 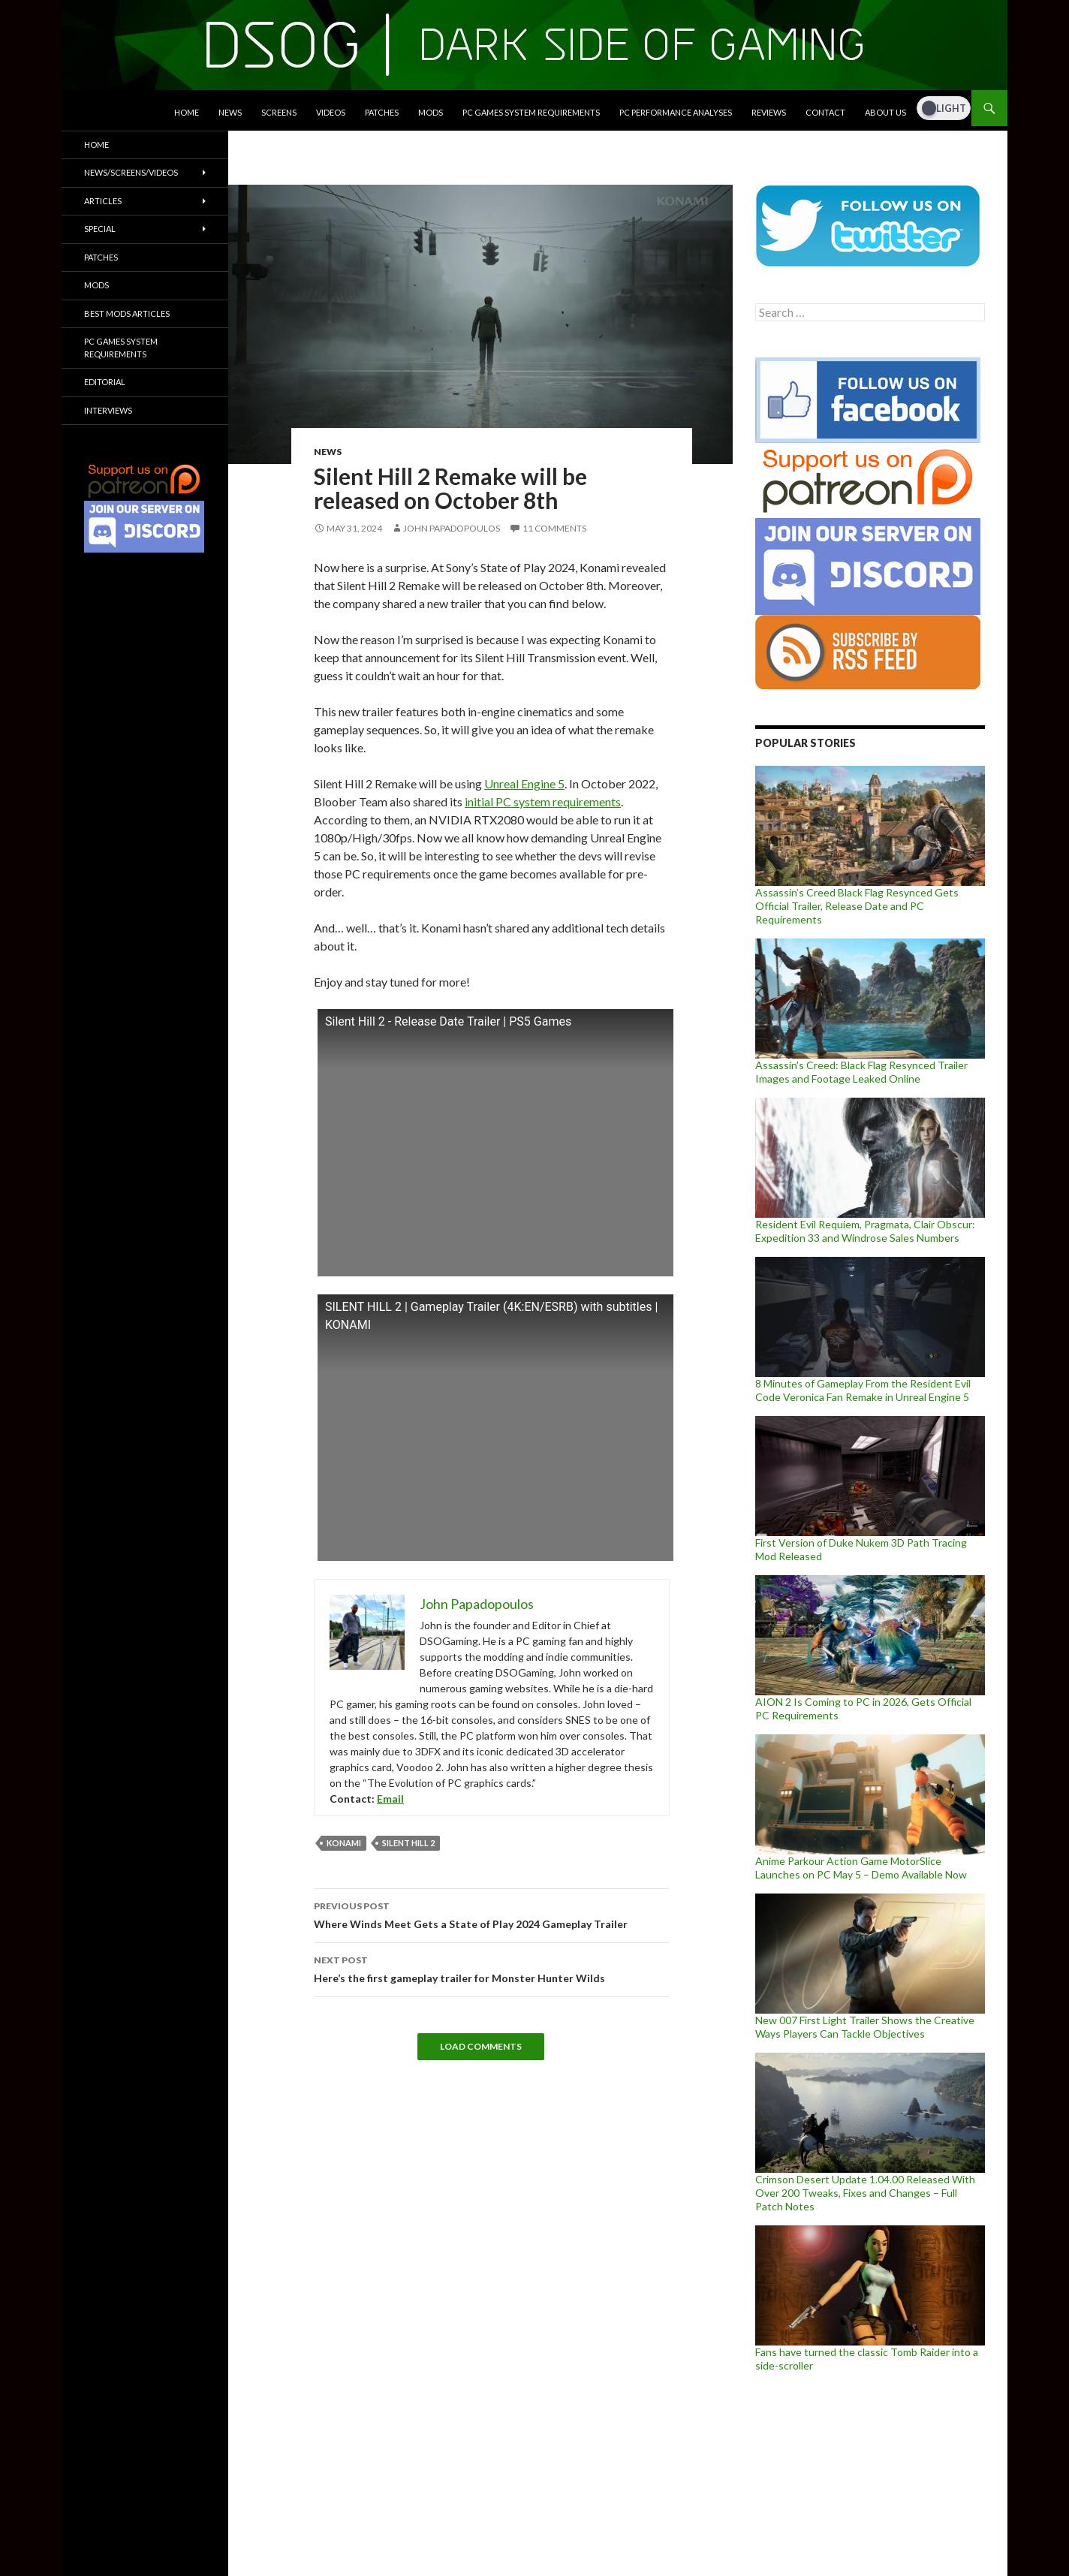 I want to click on Here’s the first gameplay trailer for Monster Hunter Wilds, so click(x=492, y=1967).